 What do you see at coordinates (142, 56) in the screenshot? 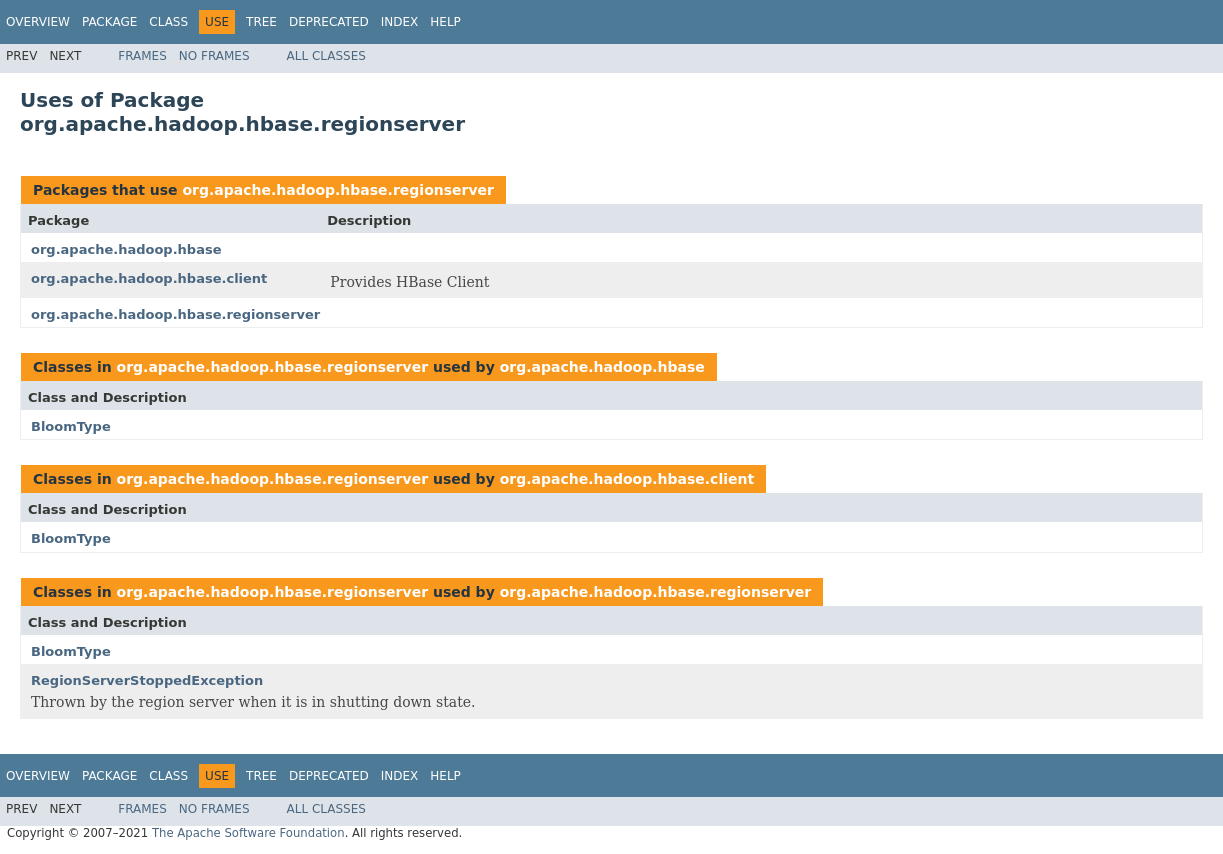
I see `Frames` at bounding box center [142, 56].